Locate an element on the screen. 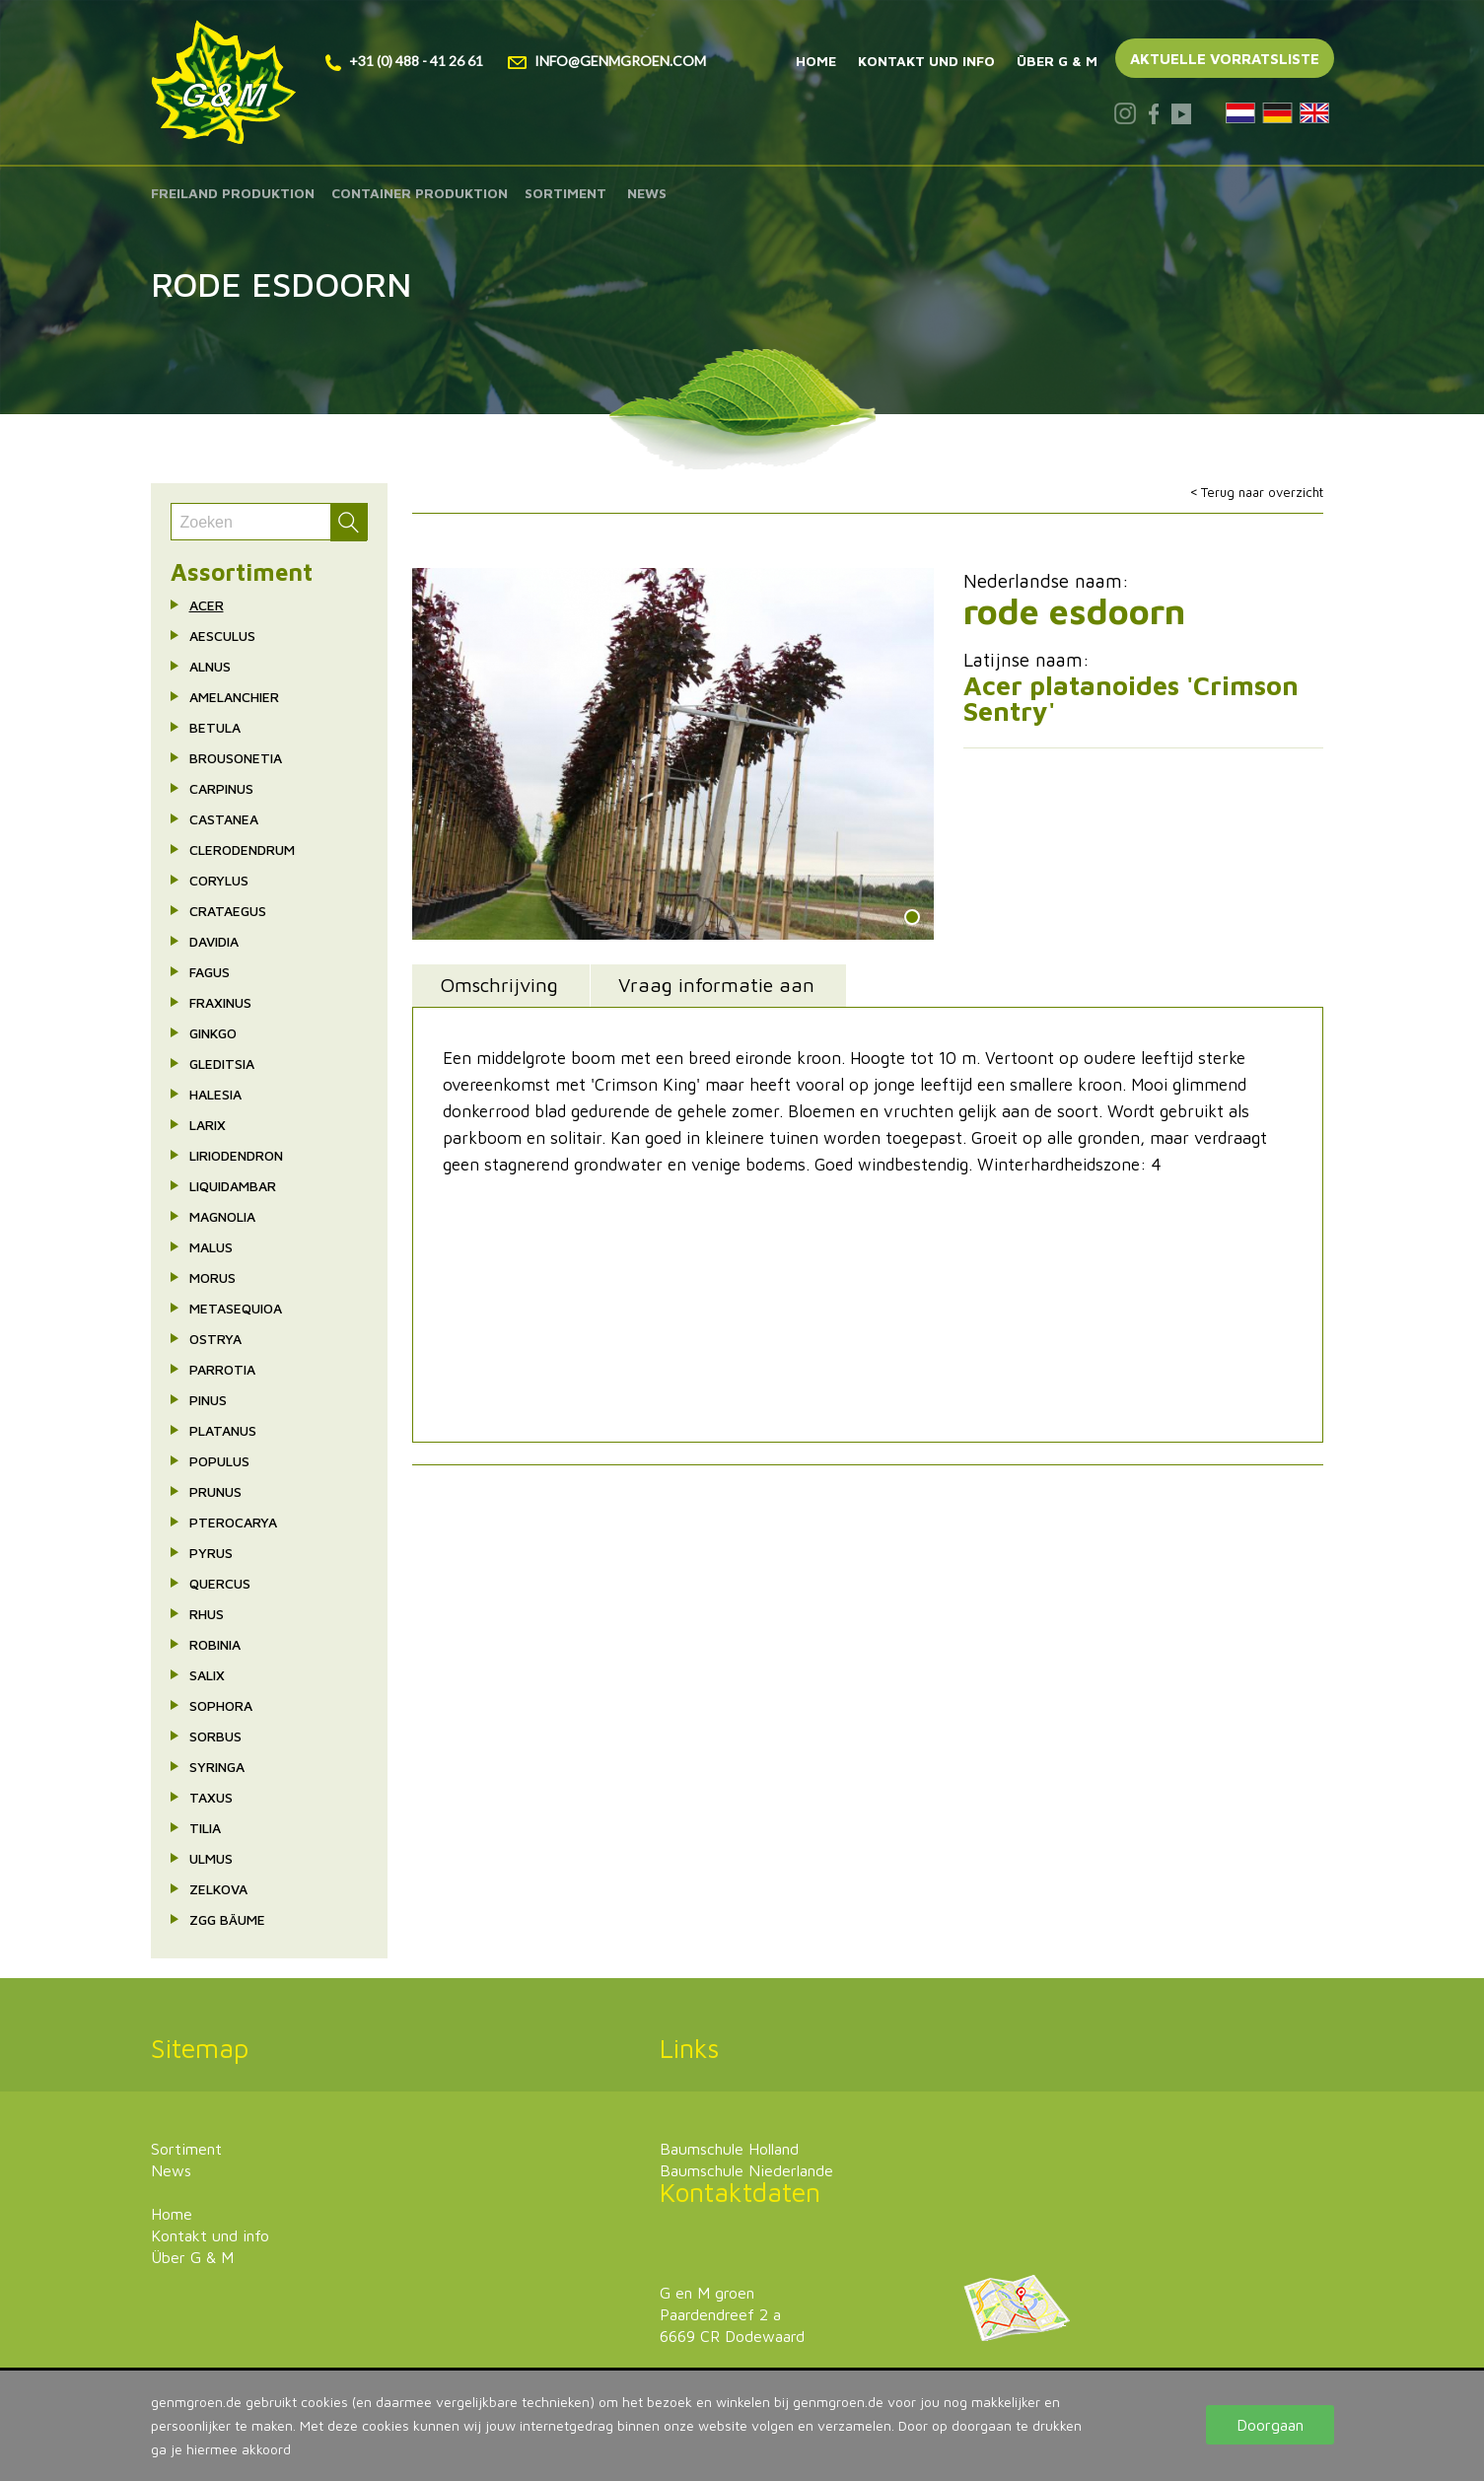 Image resolution: width=1484 pixels, height=2481 pixels. Betula is located at coordinates (215, 727).